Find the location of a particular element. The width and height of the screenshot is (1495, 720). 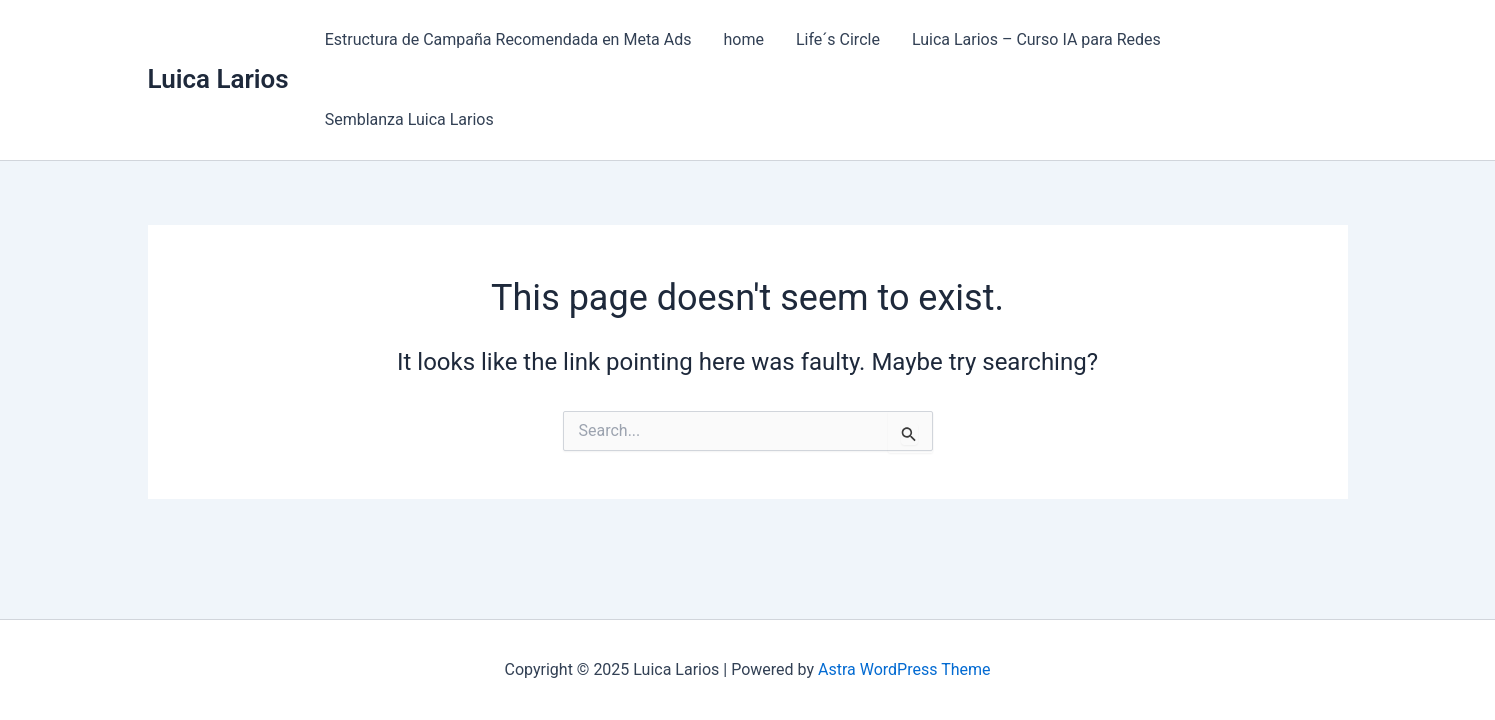

Estructura de Campaña Recomendada en Meta Ads is located at coordinates (508, 39).